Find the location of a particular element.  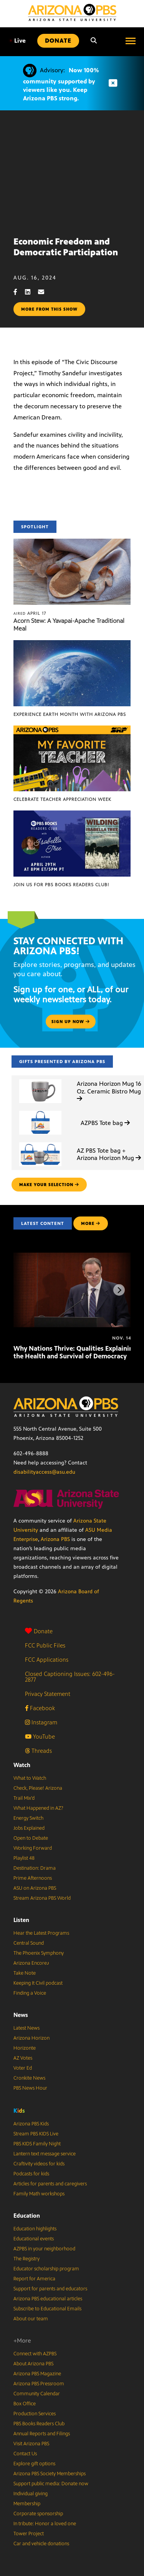

Tower Project is located at coordinates (28, 2534).